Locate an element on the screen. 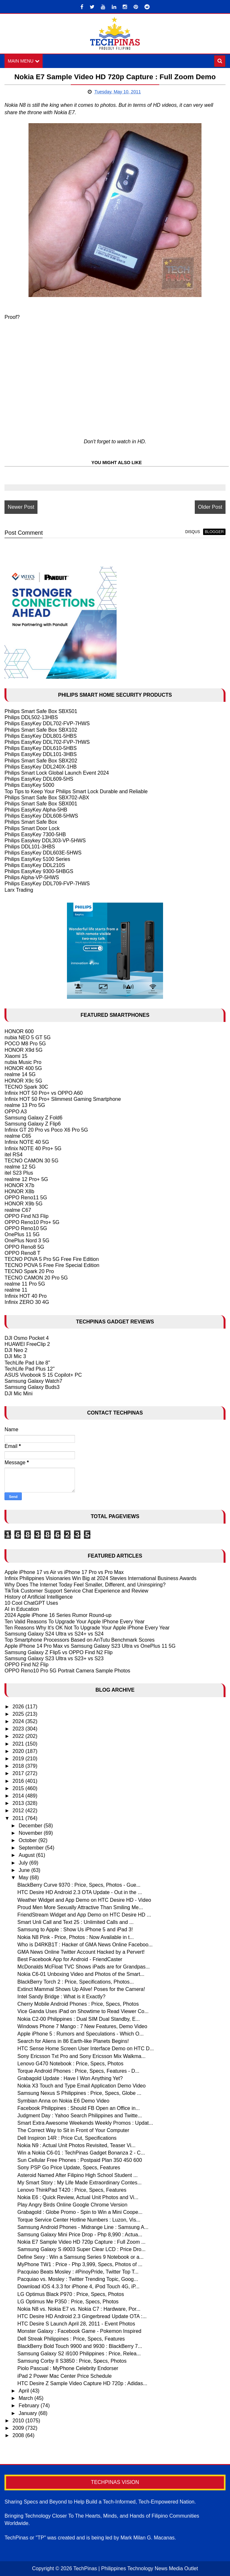  Smart Extra Awesome Weekends Weekly Promos : Updat... is located at coordinates (85, 2123).